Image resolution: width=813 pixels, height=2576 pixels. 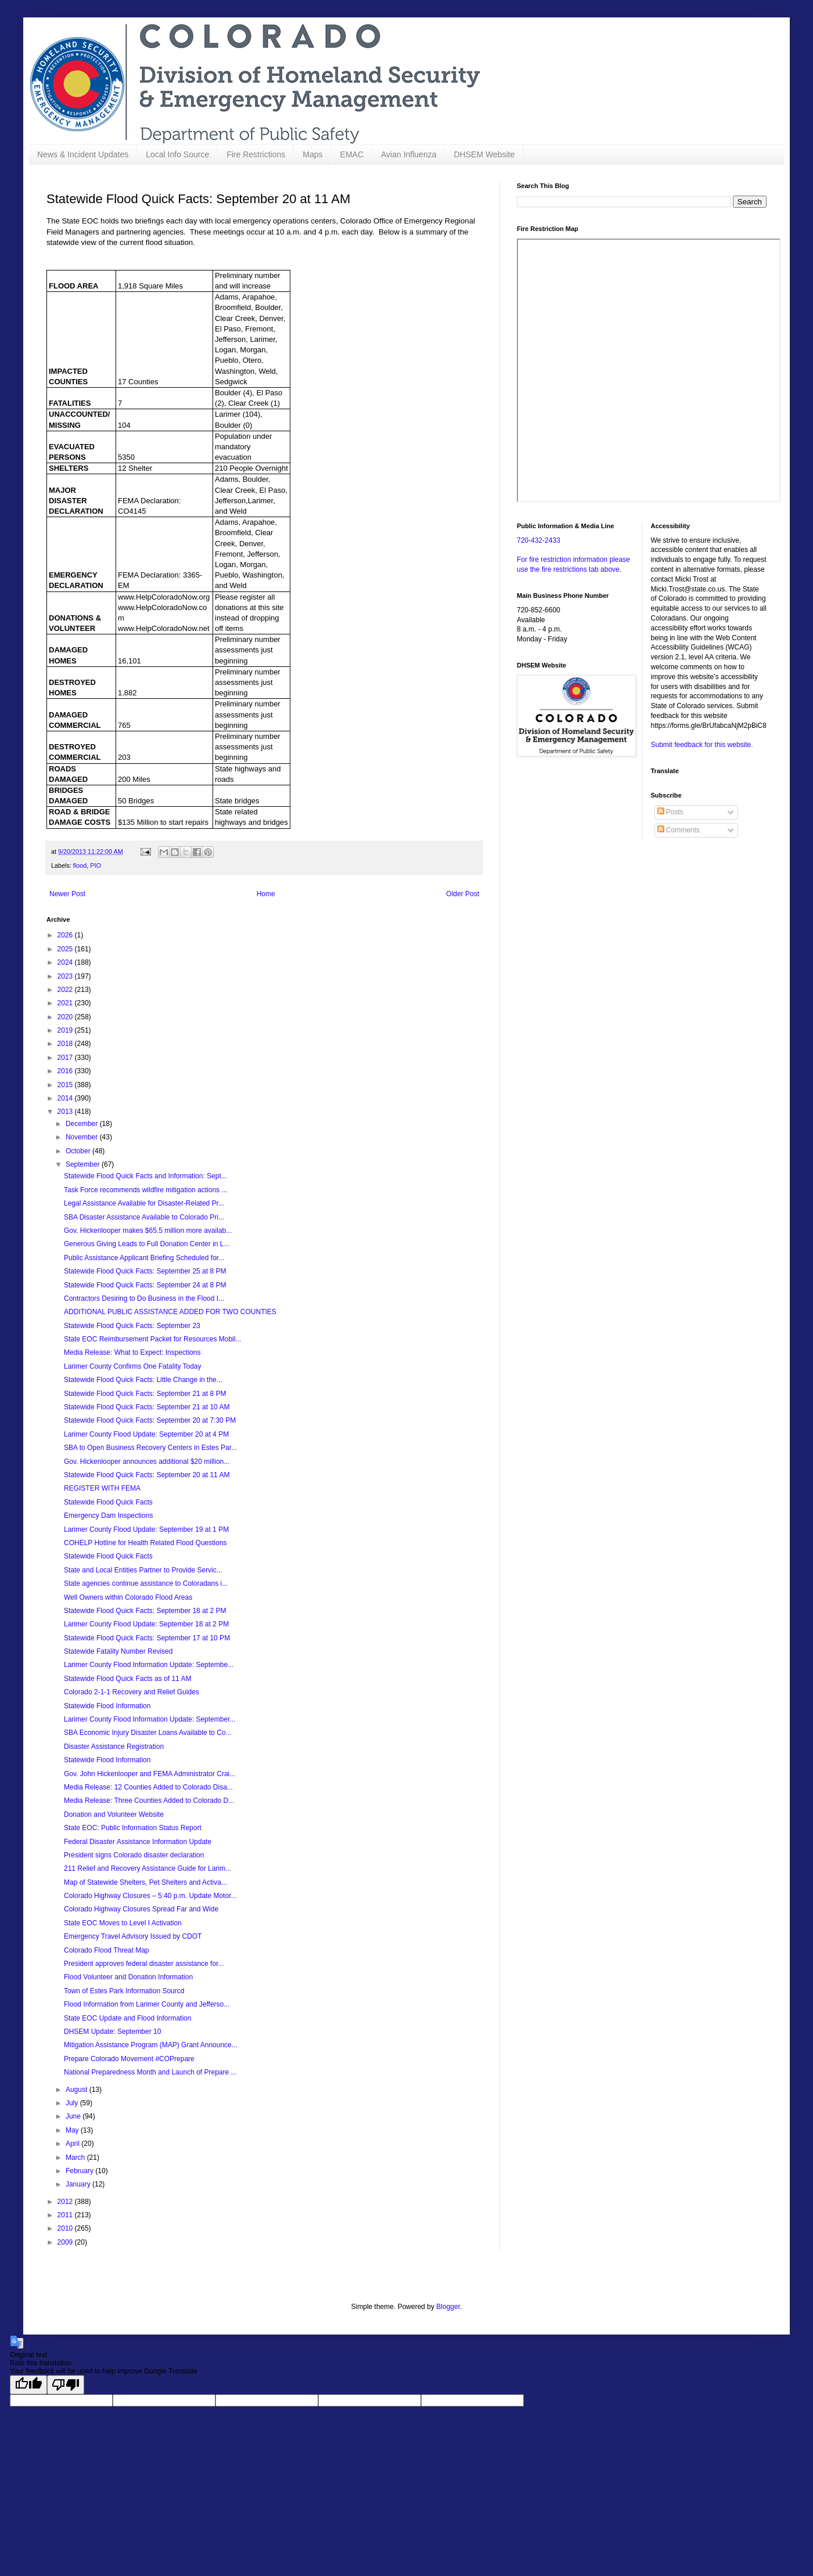 What do you see at coordinates (66, 976) in the screenshot?
I see `2023` at bounding box center [66, 976].